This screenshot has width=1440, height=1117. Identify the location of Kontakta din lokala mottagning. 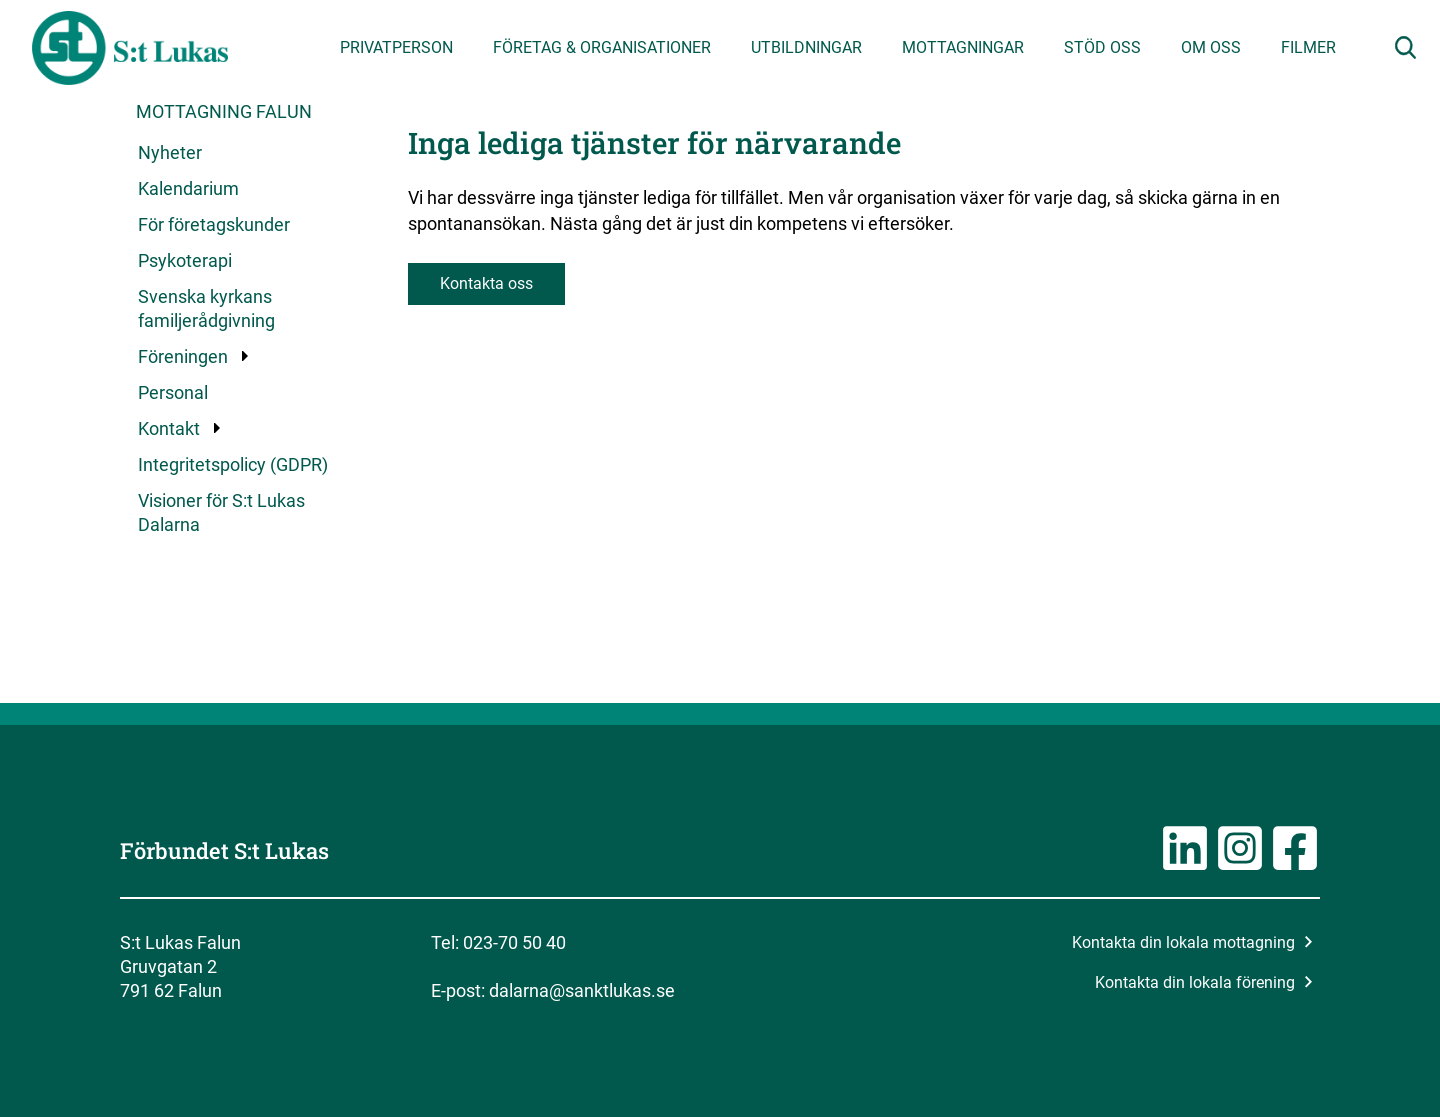
(1192, 942).